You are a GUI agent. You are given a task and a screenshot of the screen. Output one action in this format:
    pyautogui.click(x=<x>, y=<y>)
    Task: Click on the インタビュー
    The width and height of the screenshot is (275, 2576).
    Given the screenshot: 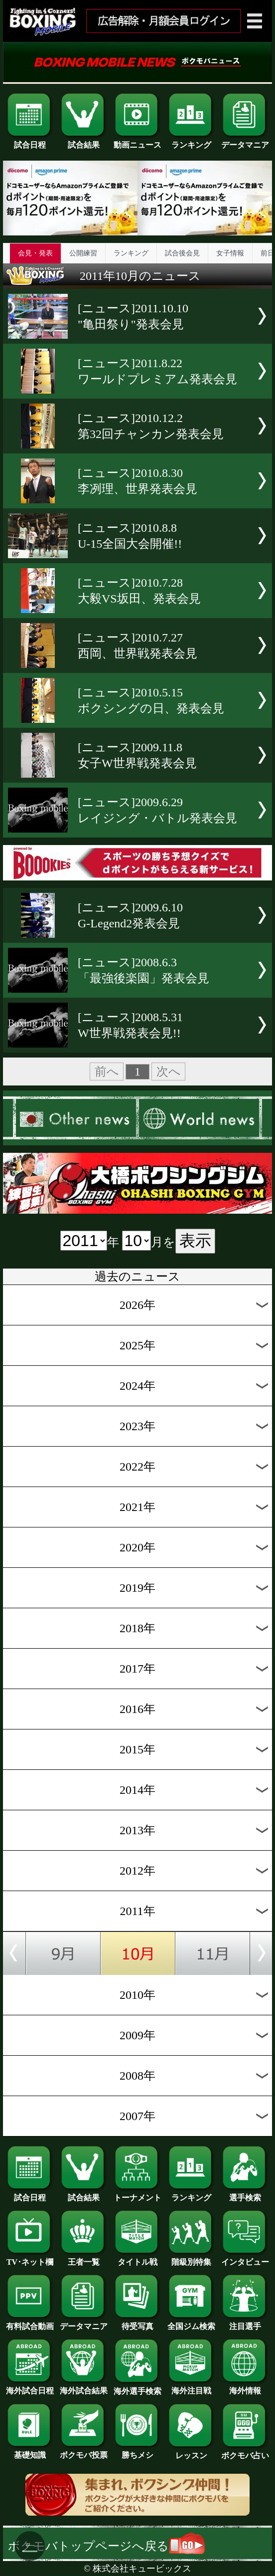 What is the action you would take?
    pyautogui.click(x=245, y=2258)
    